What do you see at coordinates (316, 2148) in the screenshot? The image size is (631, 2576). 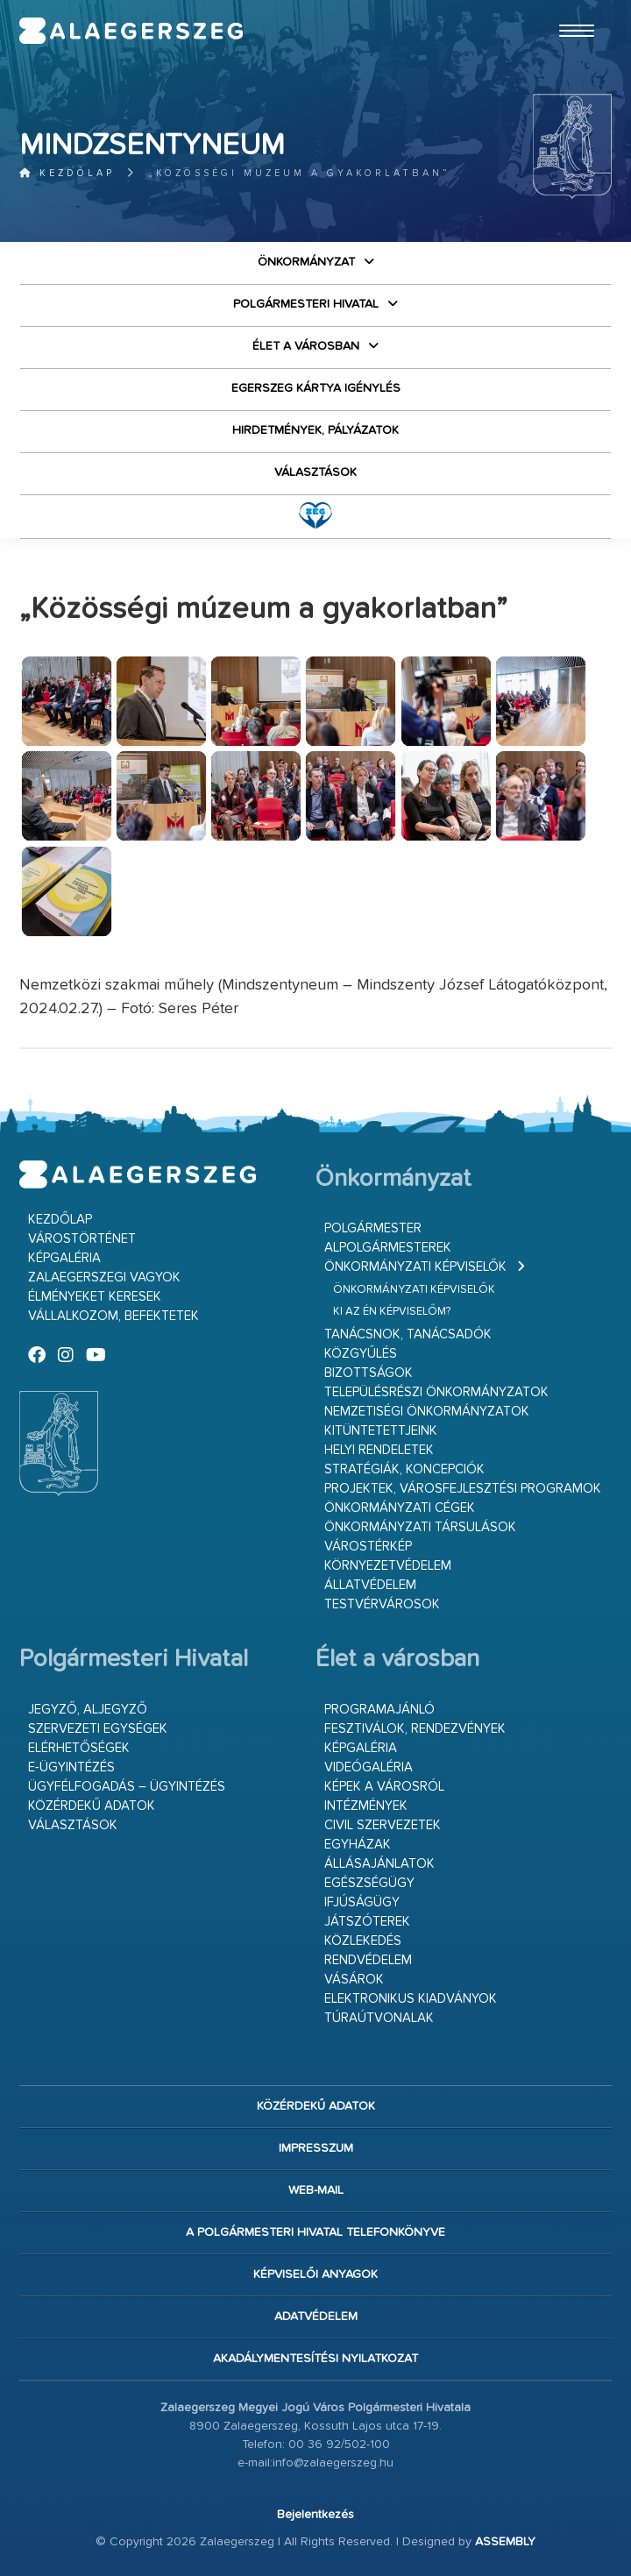 I see `Impresszum` at bounding box center [316, 2148].